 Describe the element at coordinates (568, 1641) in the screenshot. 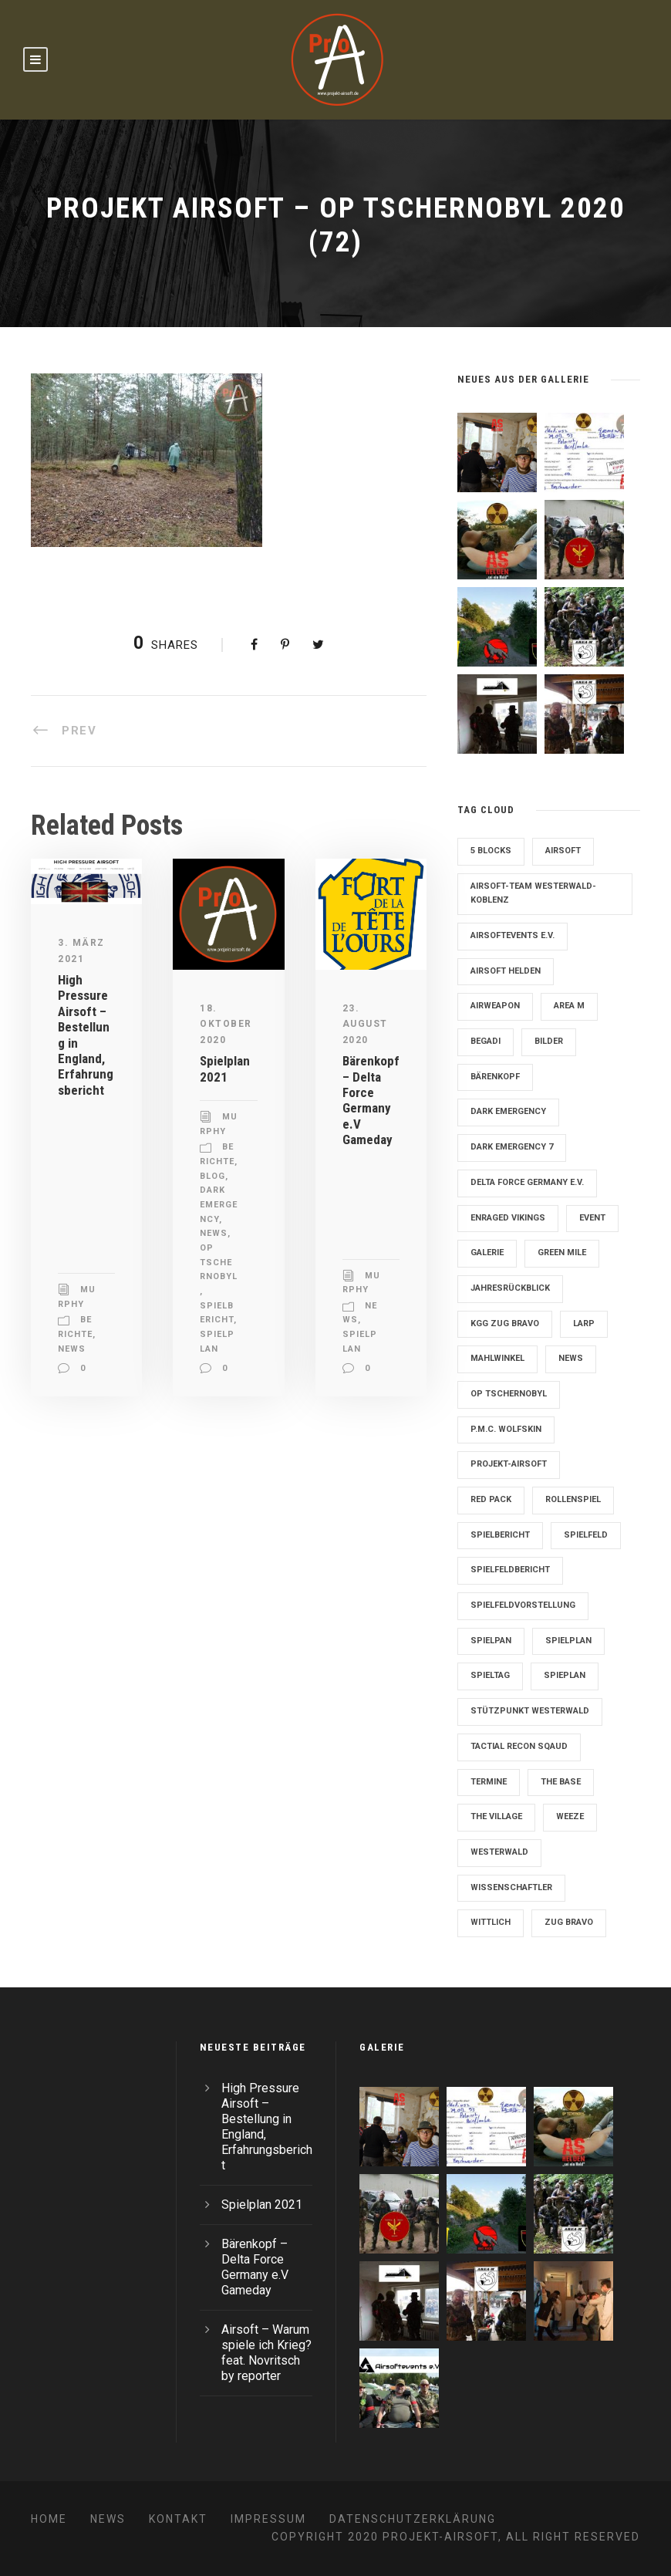

I see `Spielplan [Spielplan (61 Einträge)]` at that location.